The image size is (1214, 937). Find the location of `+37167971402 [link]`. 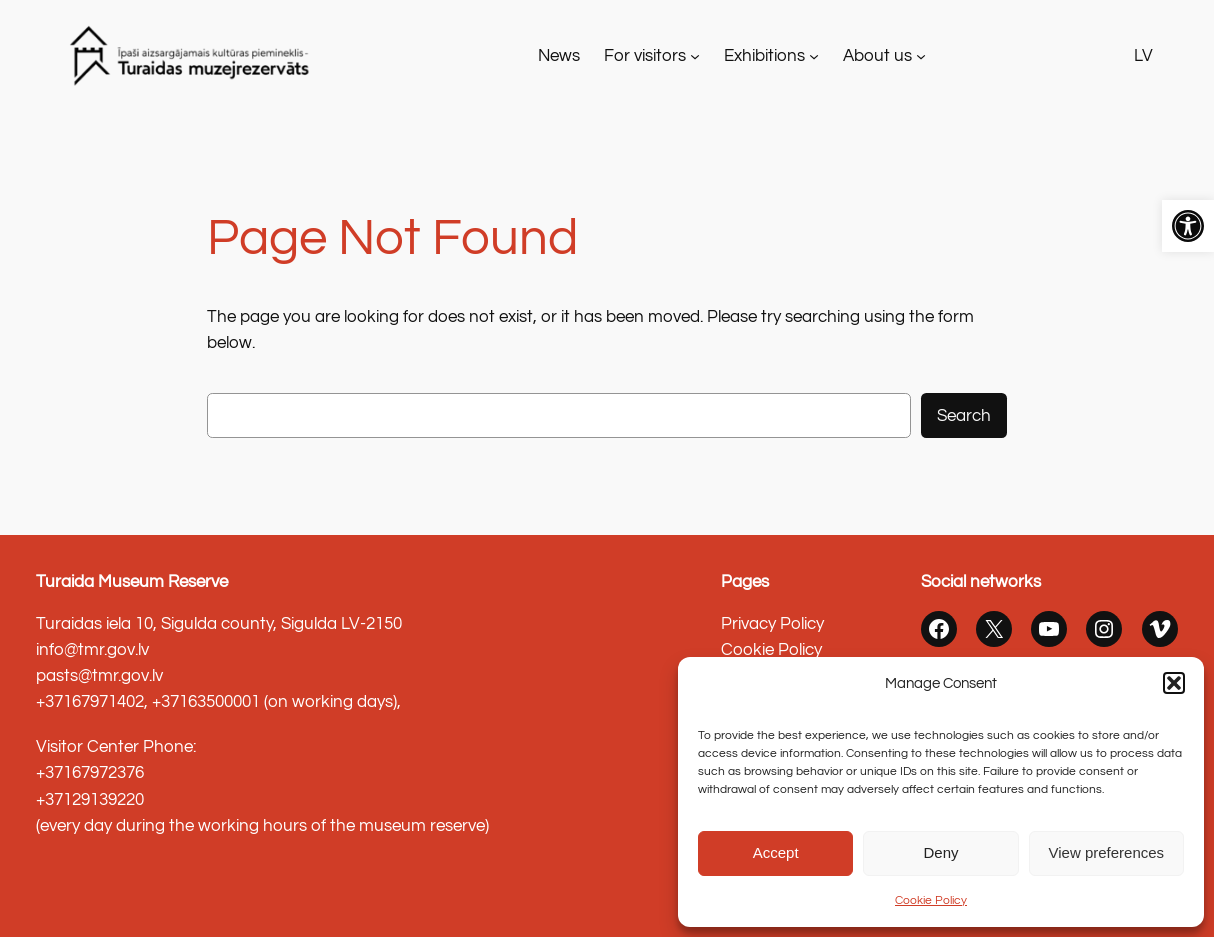

+37167971402 [link] is located at coordinates (90, 702).